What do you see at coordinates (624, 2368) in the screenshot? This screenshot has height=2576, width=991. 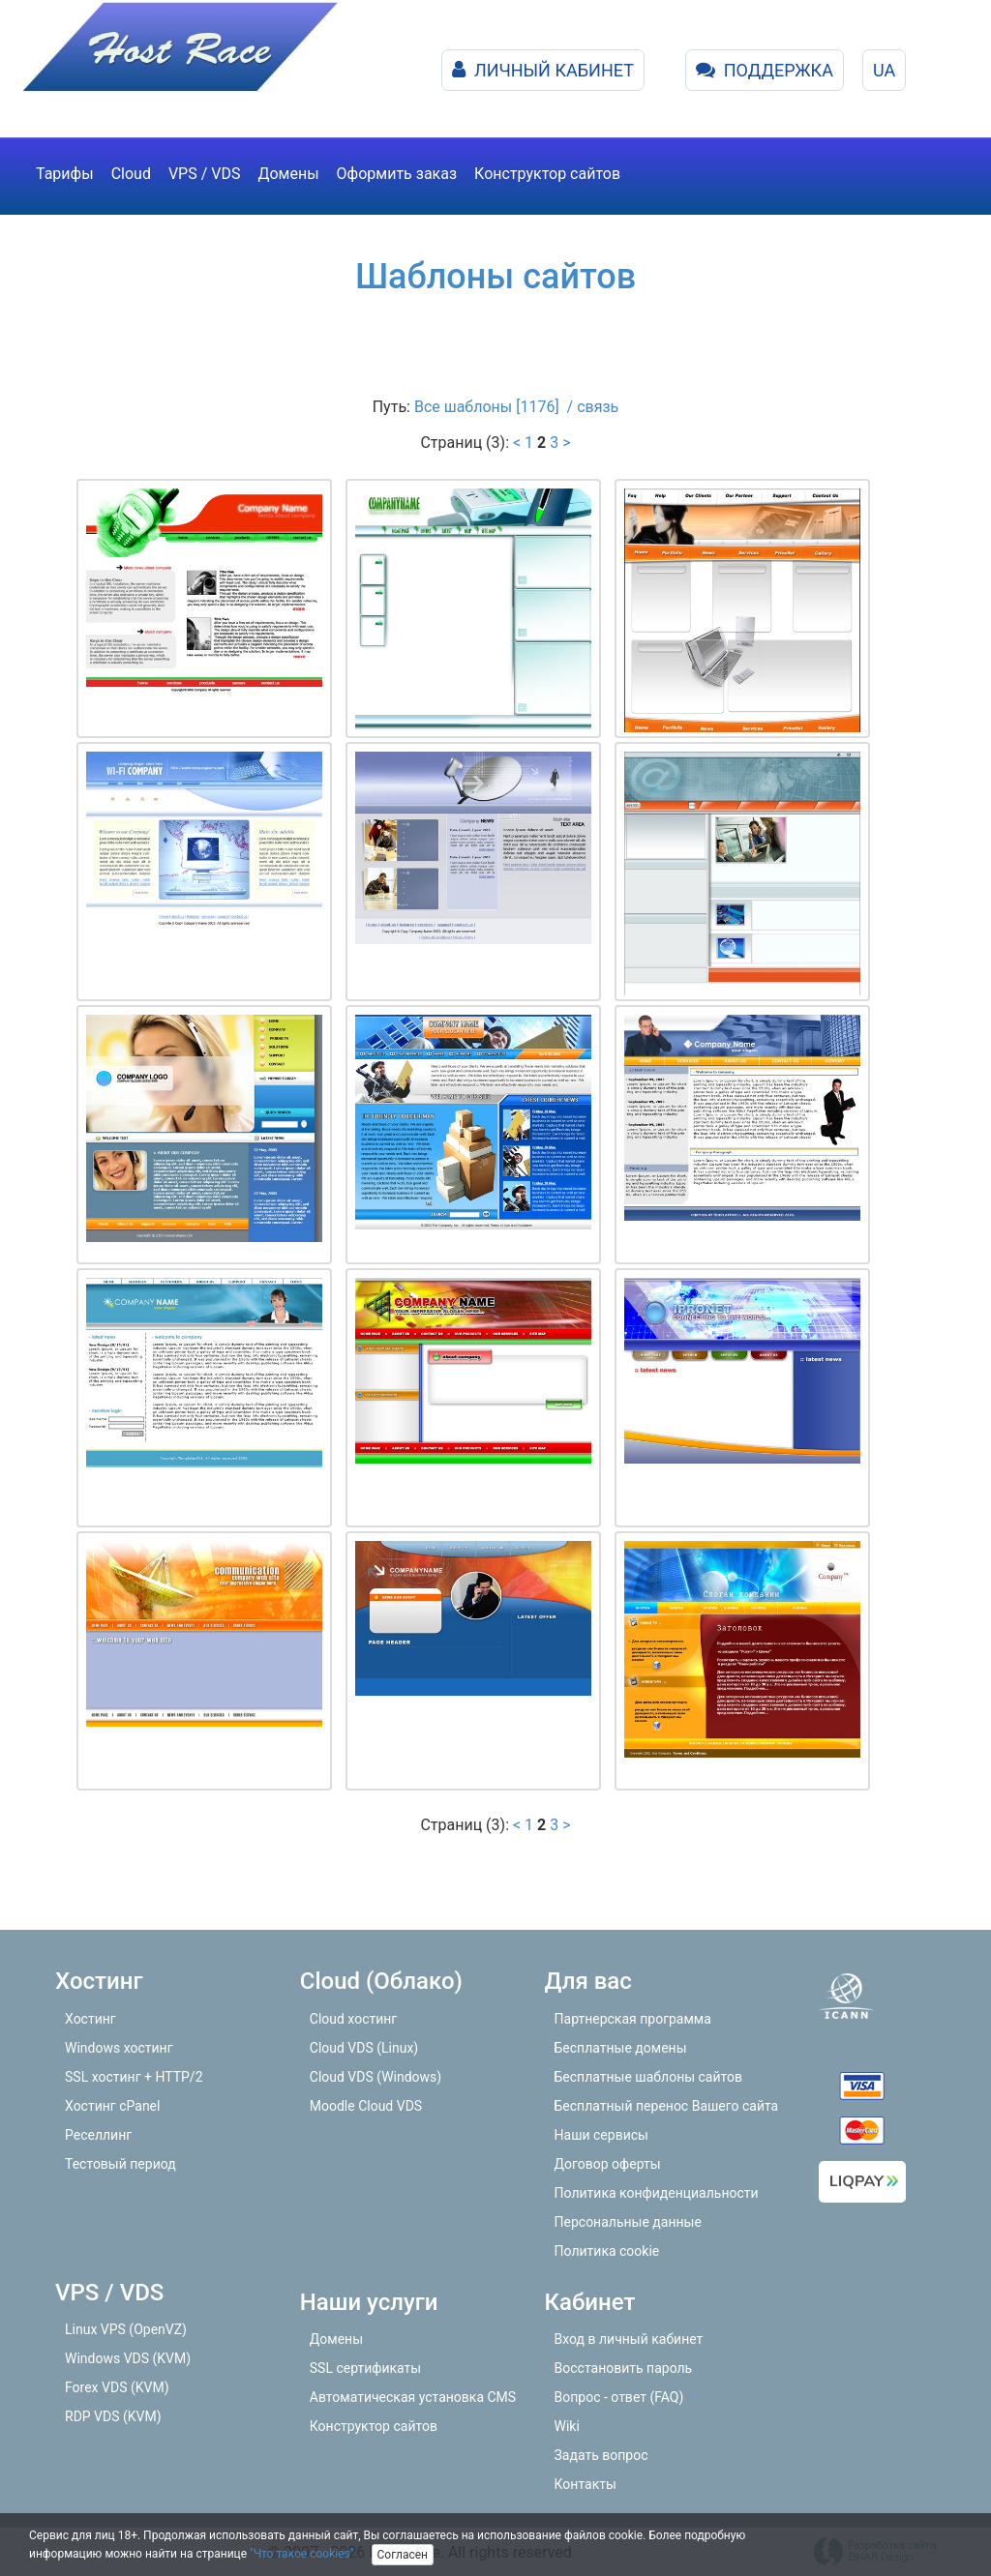 I see `Восстановить пароль` at bounding box center [624, 2368].